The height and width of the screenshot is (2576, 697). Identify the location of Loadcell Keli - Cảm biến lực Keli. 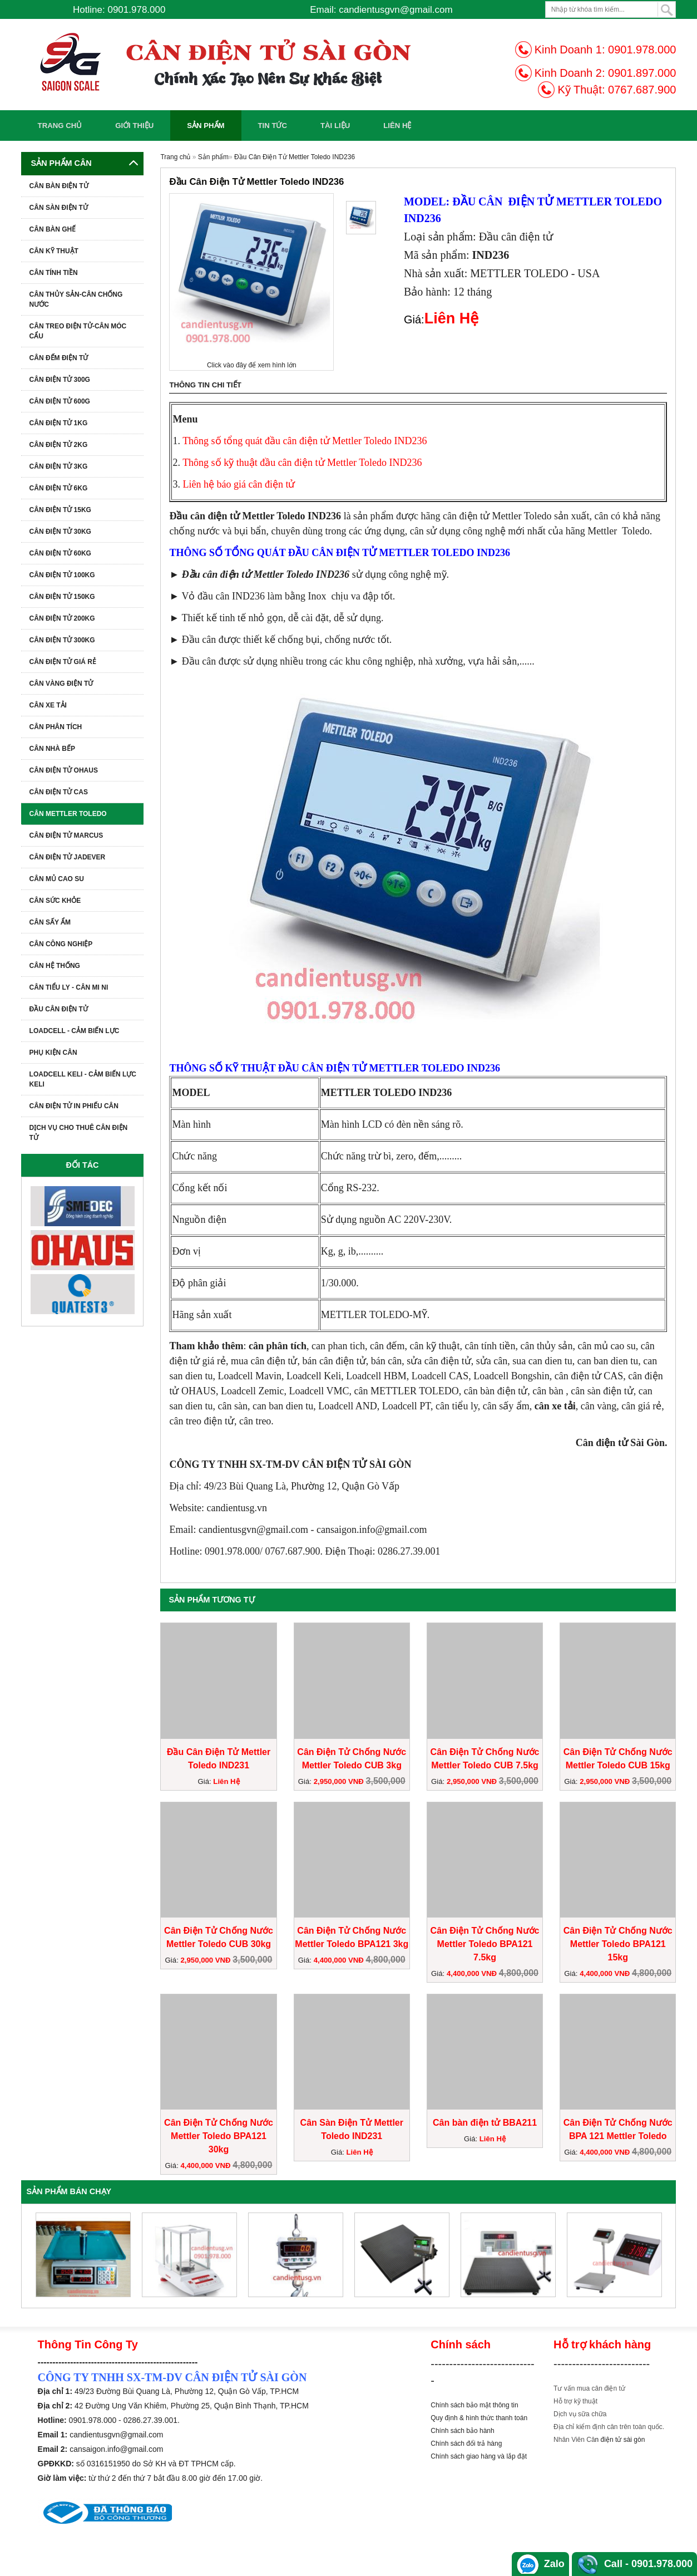
(82, 1079).